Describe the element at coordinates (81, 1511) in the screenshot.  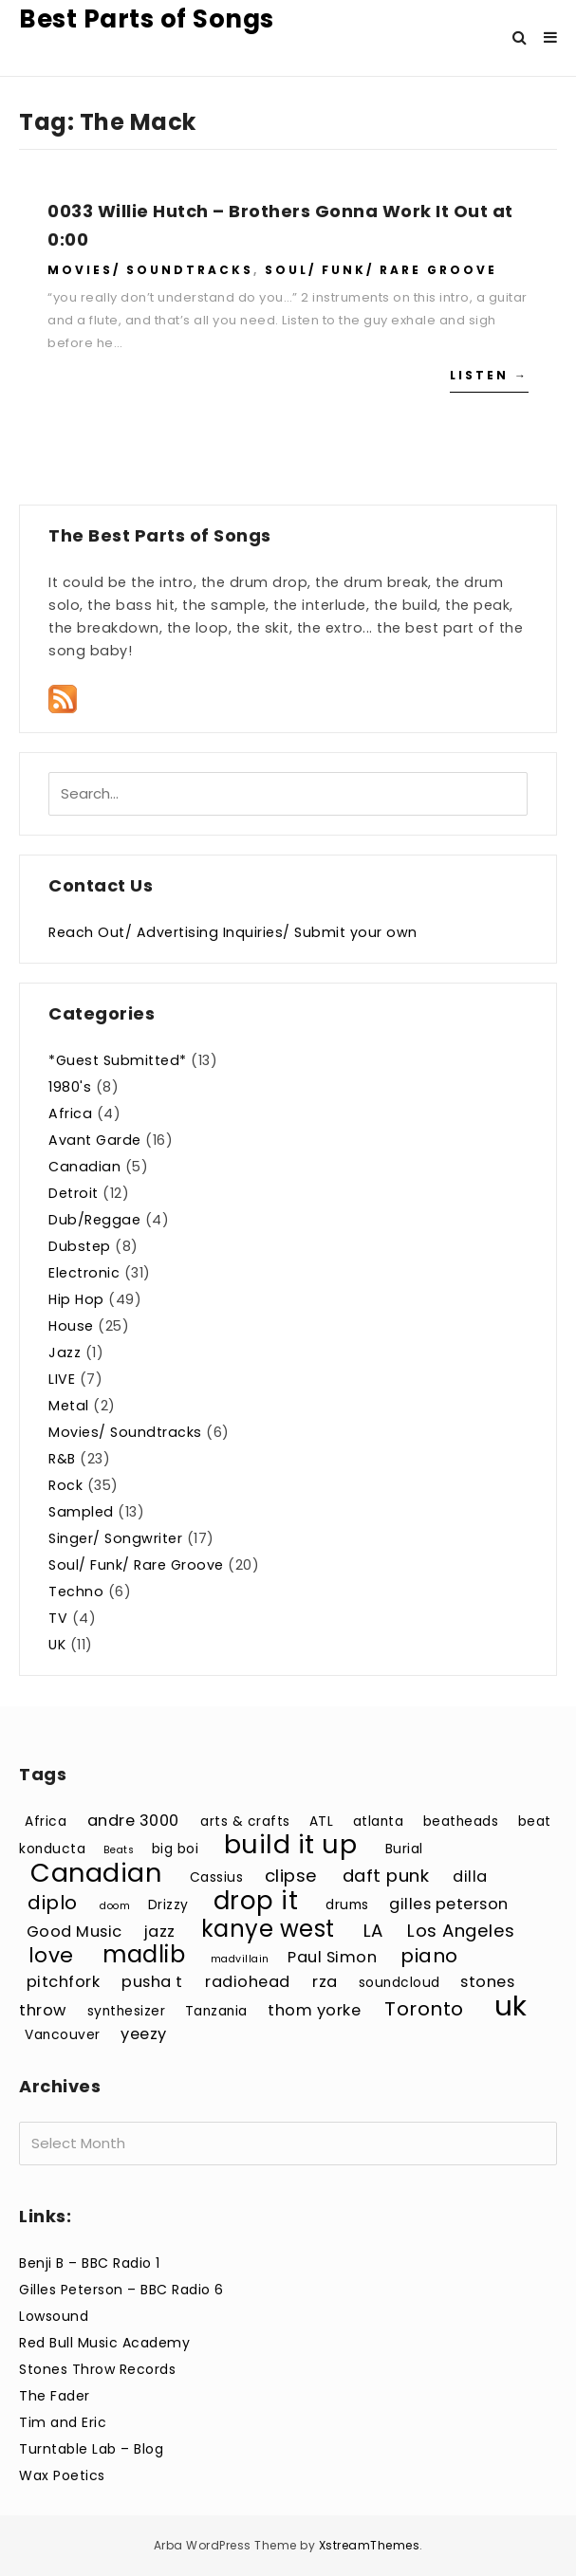
I see `Sampled` at that location.